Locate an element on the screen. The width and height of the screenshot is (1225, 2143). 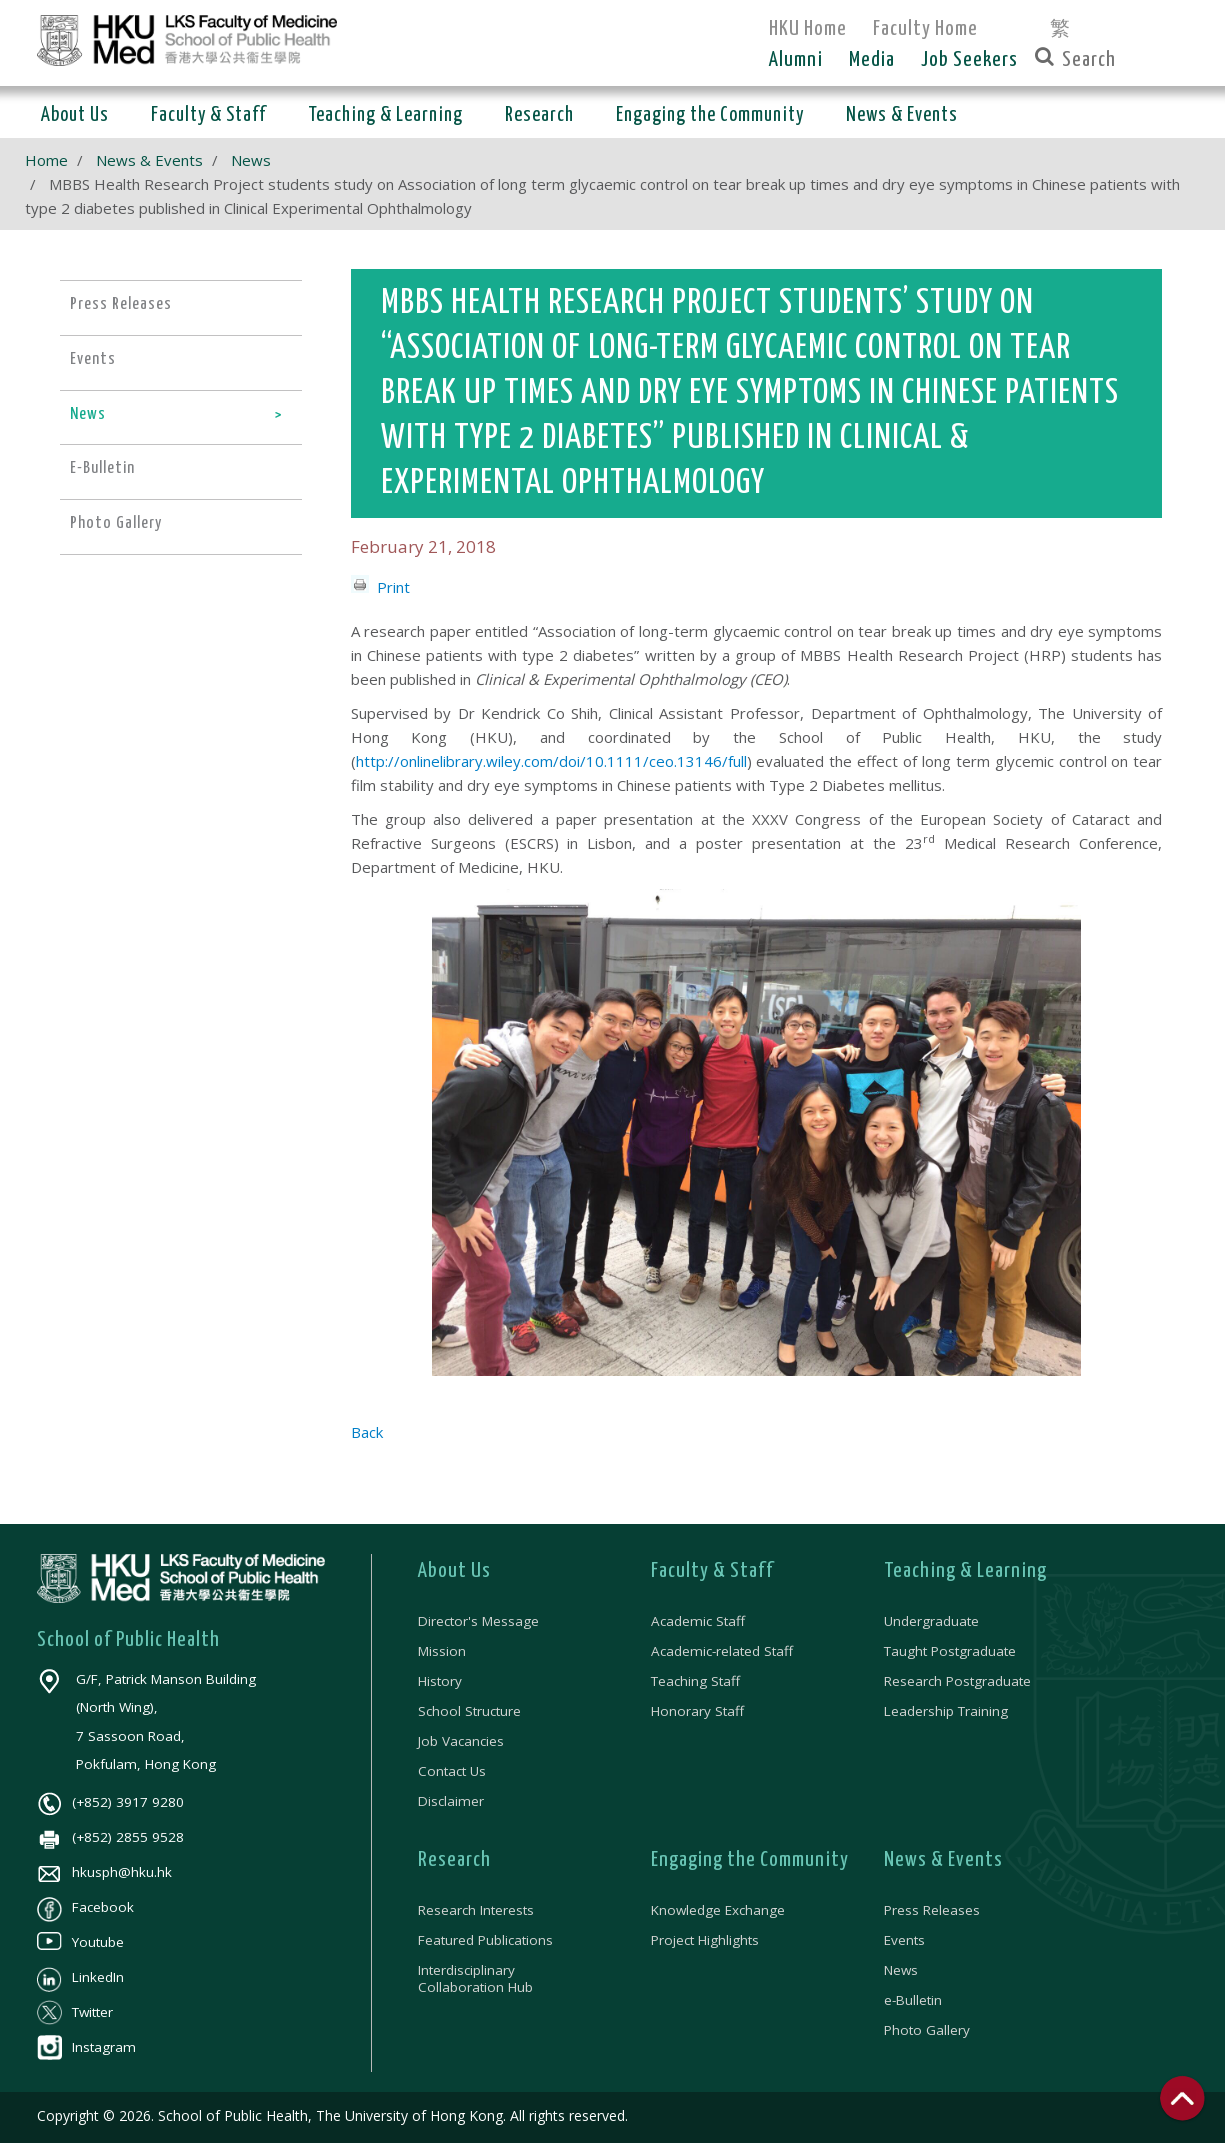
Engaging the Community [button] is located at coordinates (710, 115).